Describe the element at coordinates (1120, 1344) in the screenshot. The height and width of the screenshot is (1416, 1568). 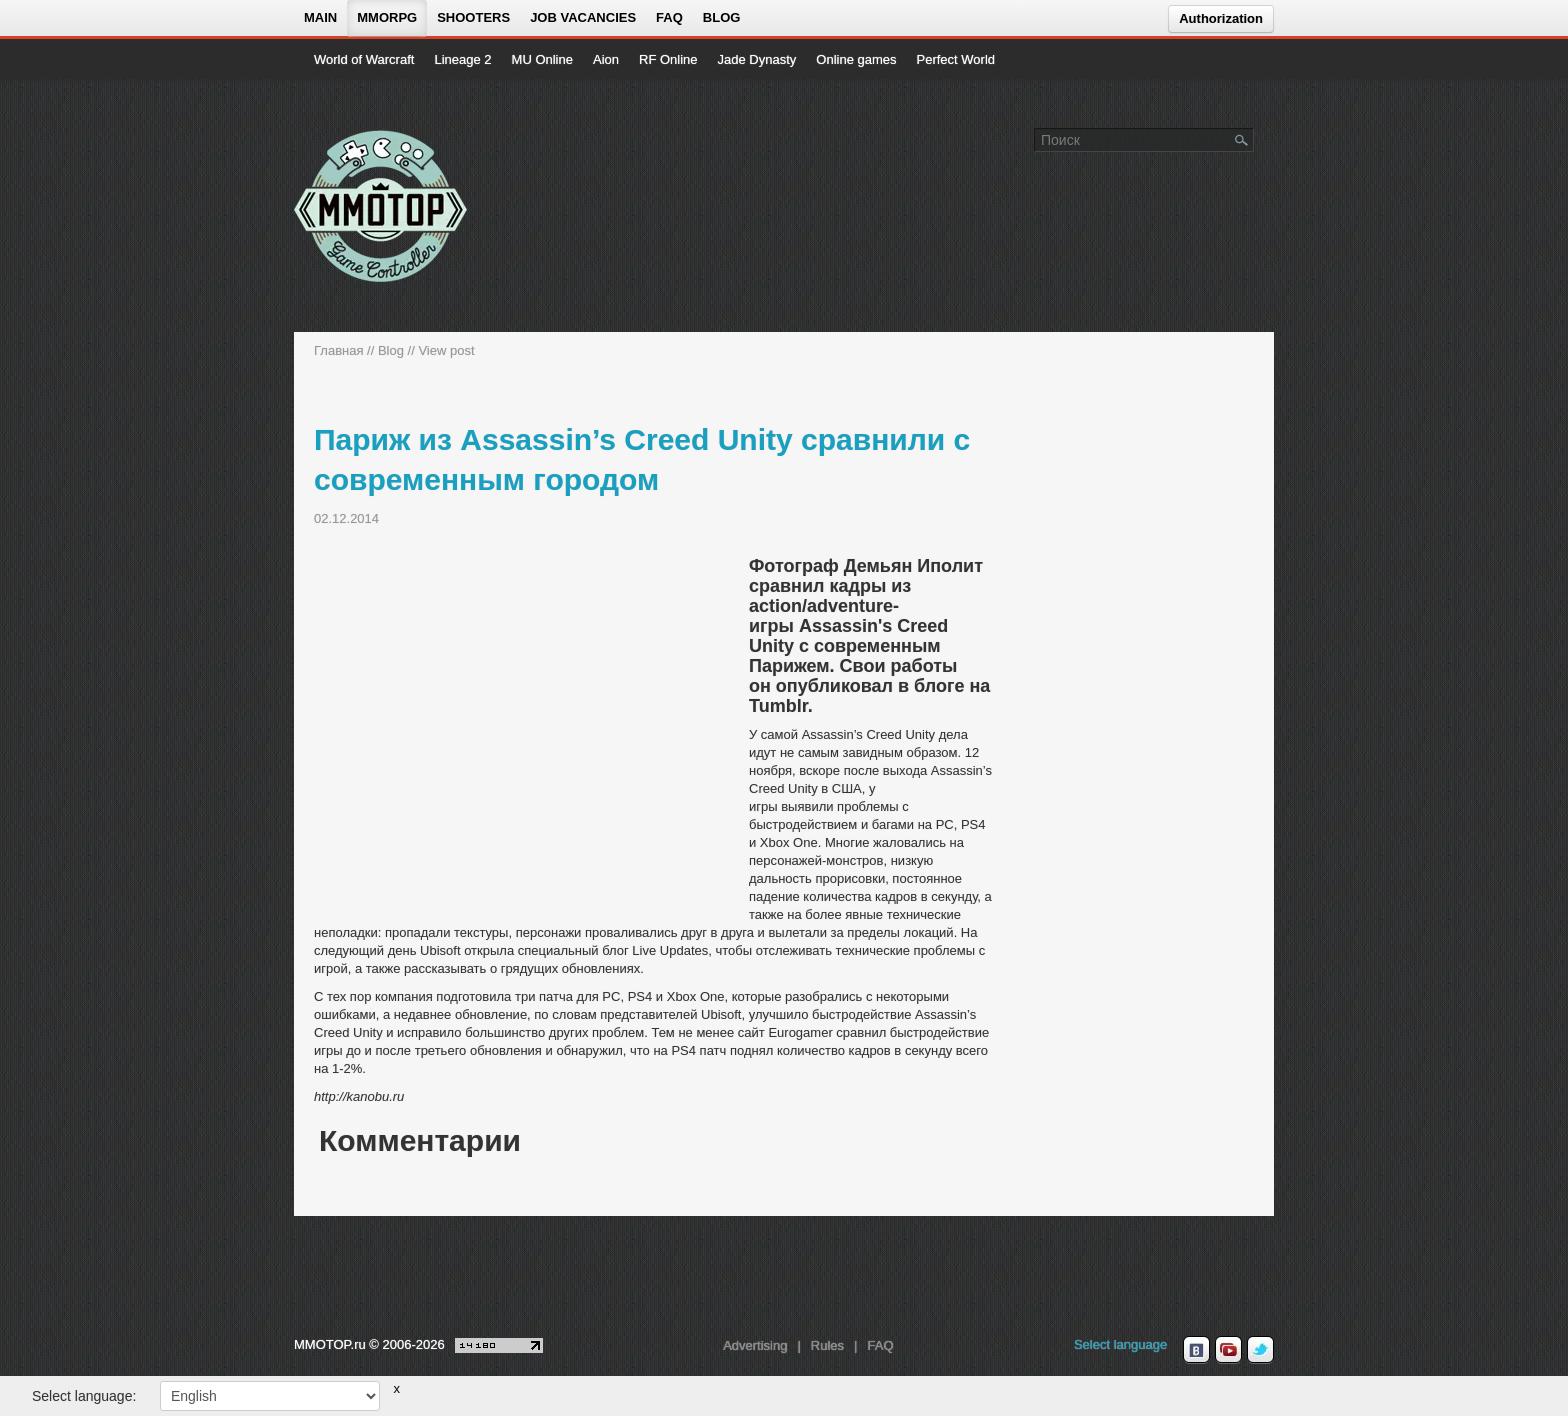
I see `Select language [locale_link]` at that location.